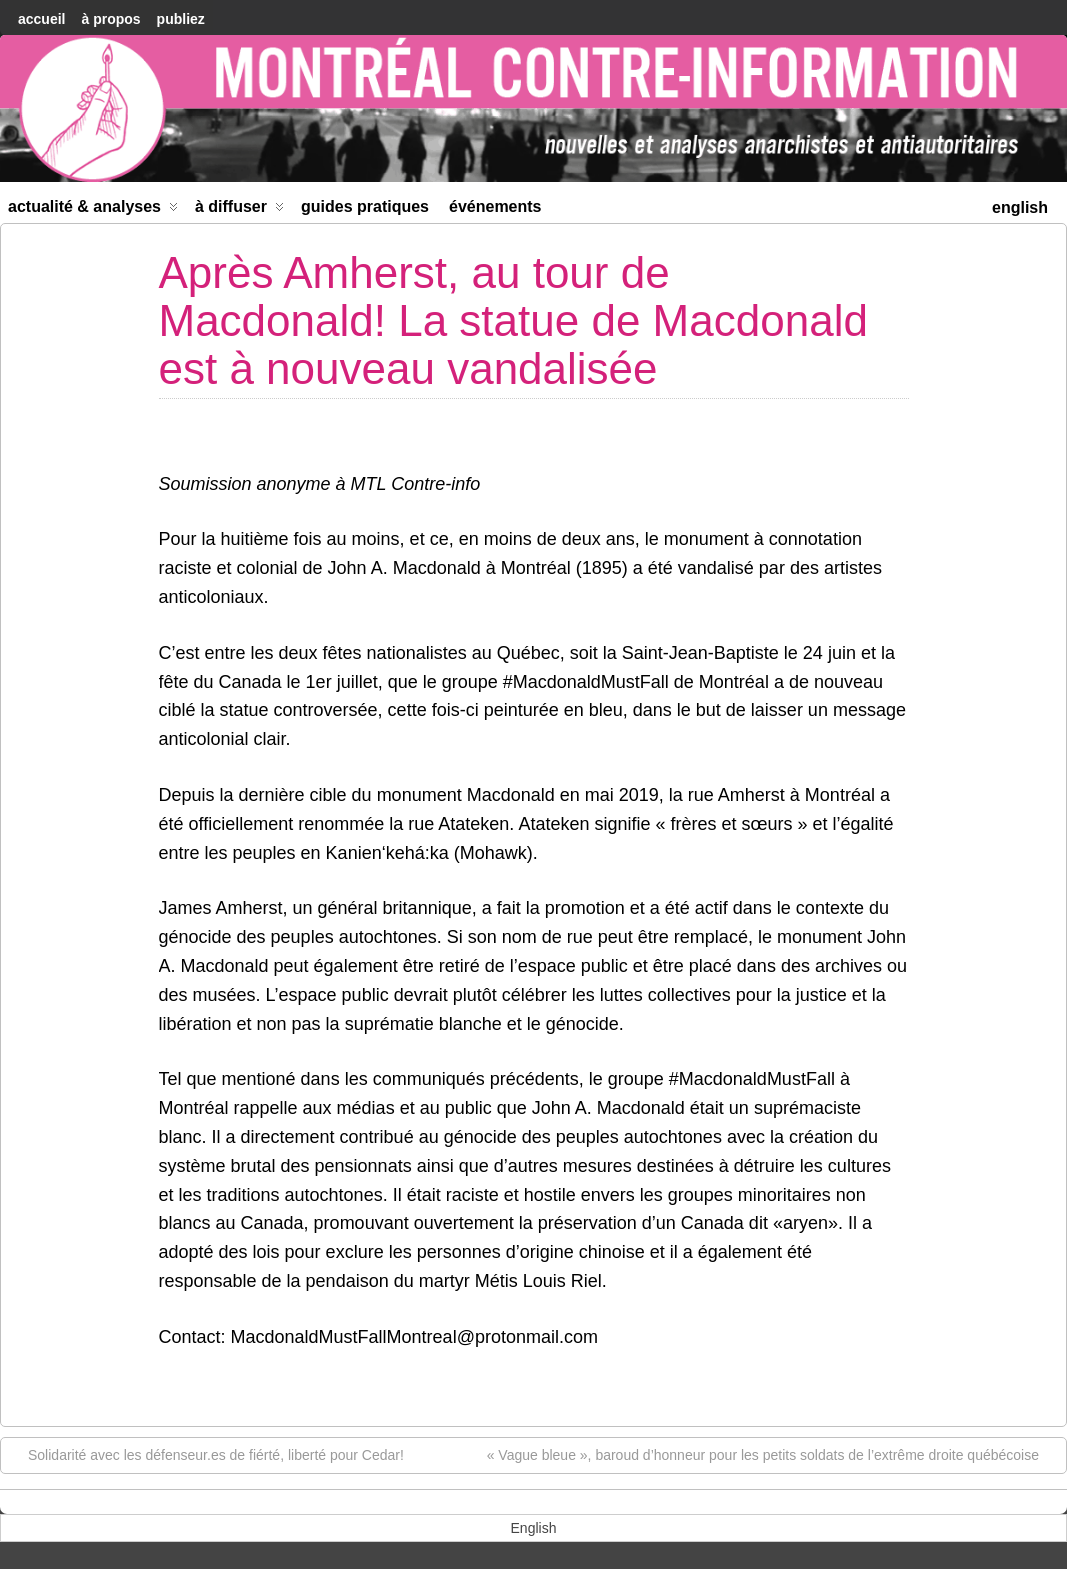 This screenshot has width=1067, height=1569. What do you see at coordinates (93, 210) in the screenshot?
I see `Actualité & Analyses` at bounding box center [93, 210].